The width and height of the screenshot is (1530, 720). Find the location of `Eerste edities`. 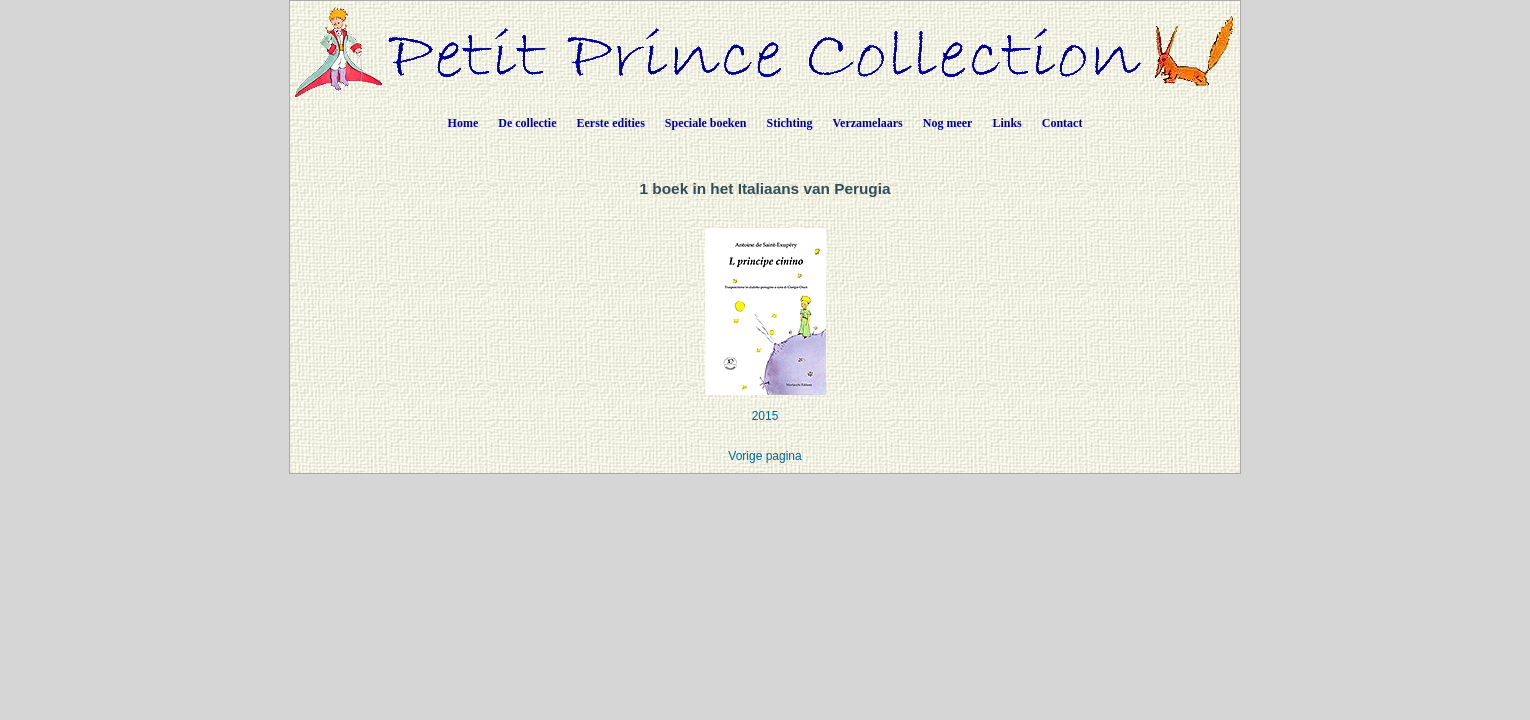

Eerste edities is located at coordinates (611, 123).